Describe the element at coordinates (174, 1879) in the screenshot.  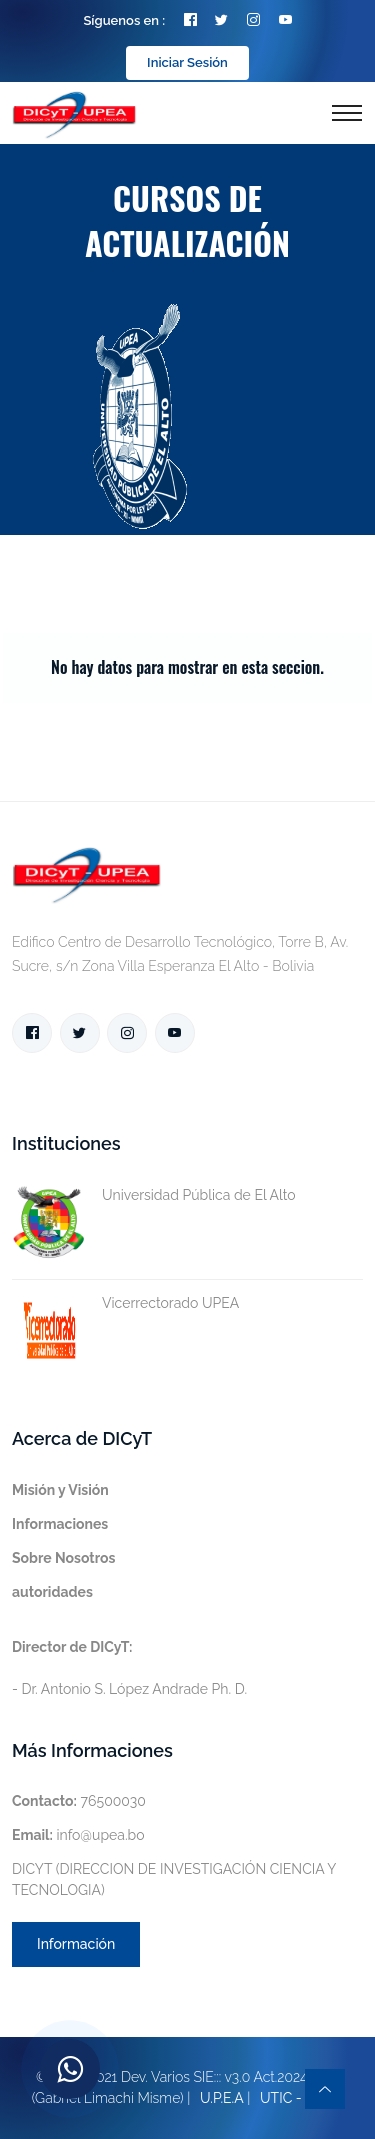
I see `DICYT (DIRECCION DE INVESTIGACIÓN CIENCIA Y TECNOLOGIA)` at that location.